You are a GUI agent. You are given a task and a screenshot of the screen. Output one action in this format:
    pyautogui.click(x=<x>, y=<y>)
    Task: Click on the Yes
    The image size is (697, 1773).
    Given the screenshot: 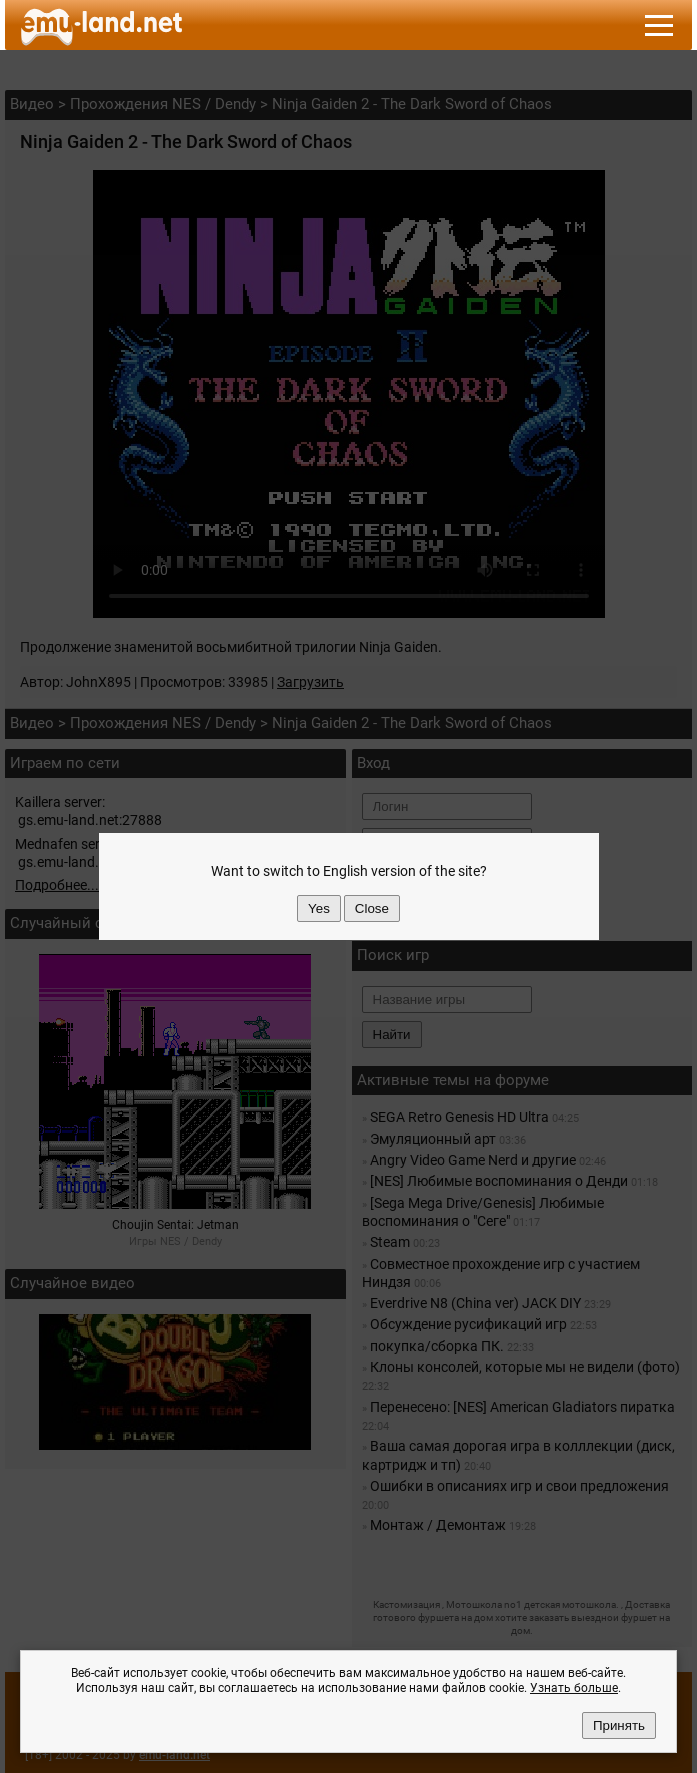 What is the action you would take?
    pyautogui.click(x=319, y=908)
    